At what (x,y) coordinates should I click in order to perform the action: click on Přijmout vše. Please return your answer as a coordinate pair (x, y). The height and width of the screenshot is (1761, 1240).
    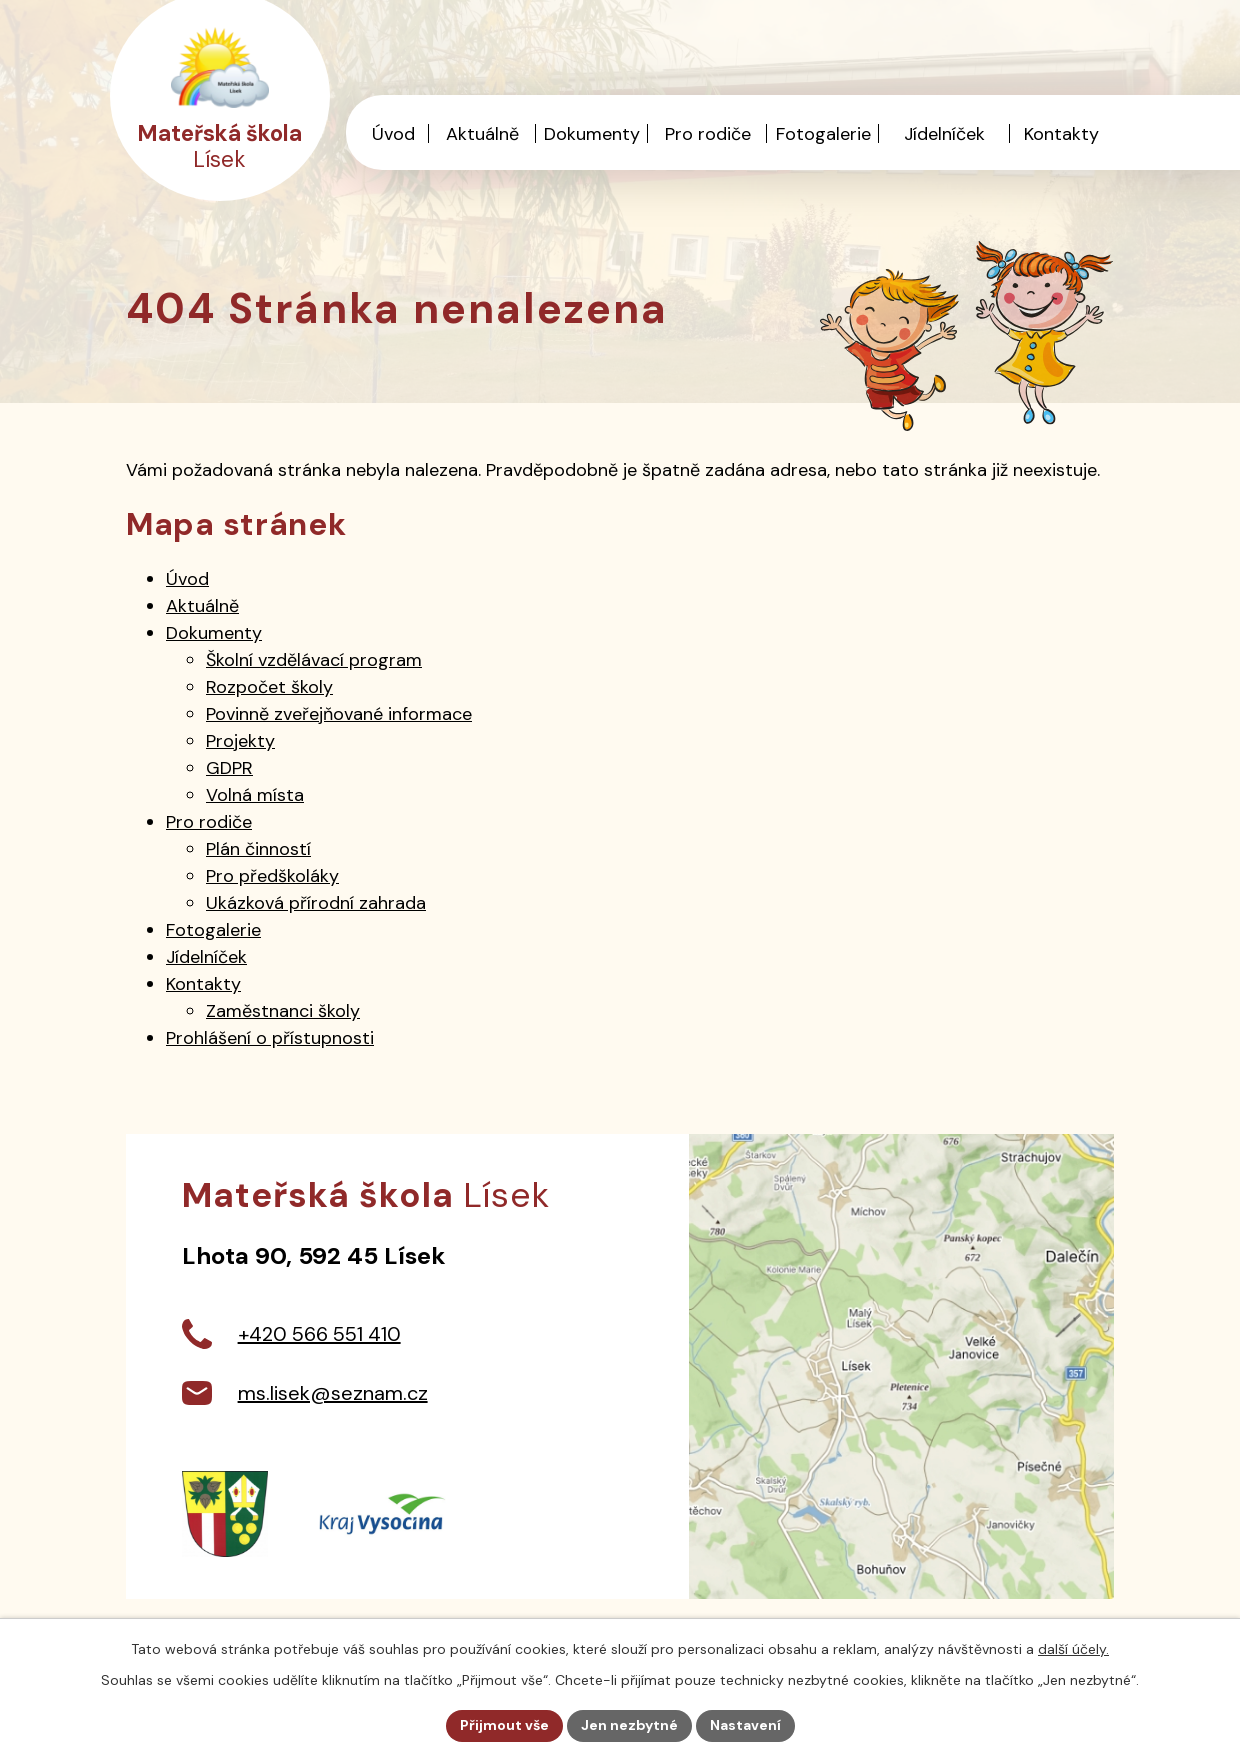
    Looking at the image, I should click on (504, 1725).